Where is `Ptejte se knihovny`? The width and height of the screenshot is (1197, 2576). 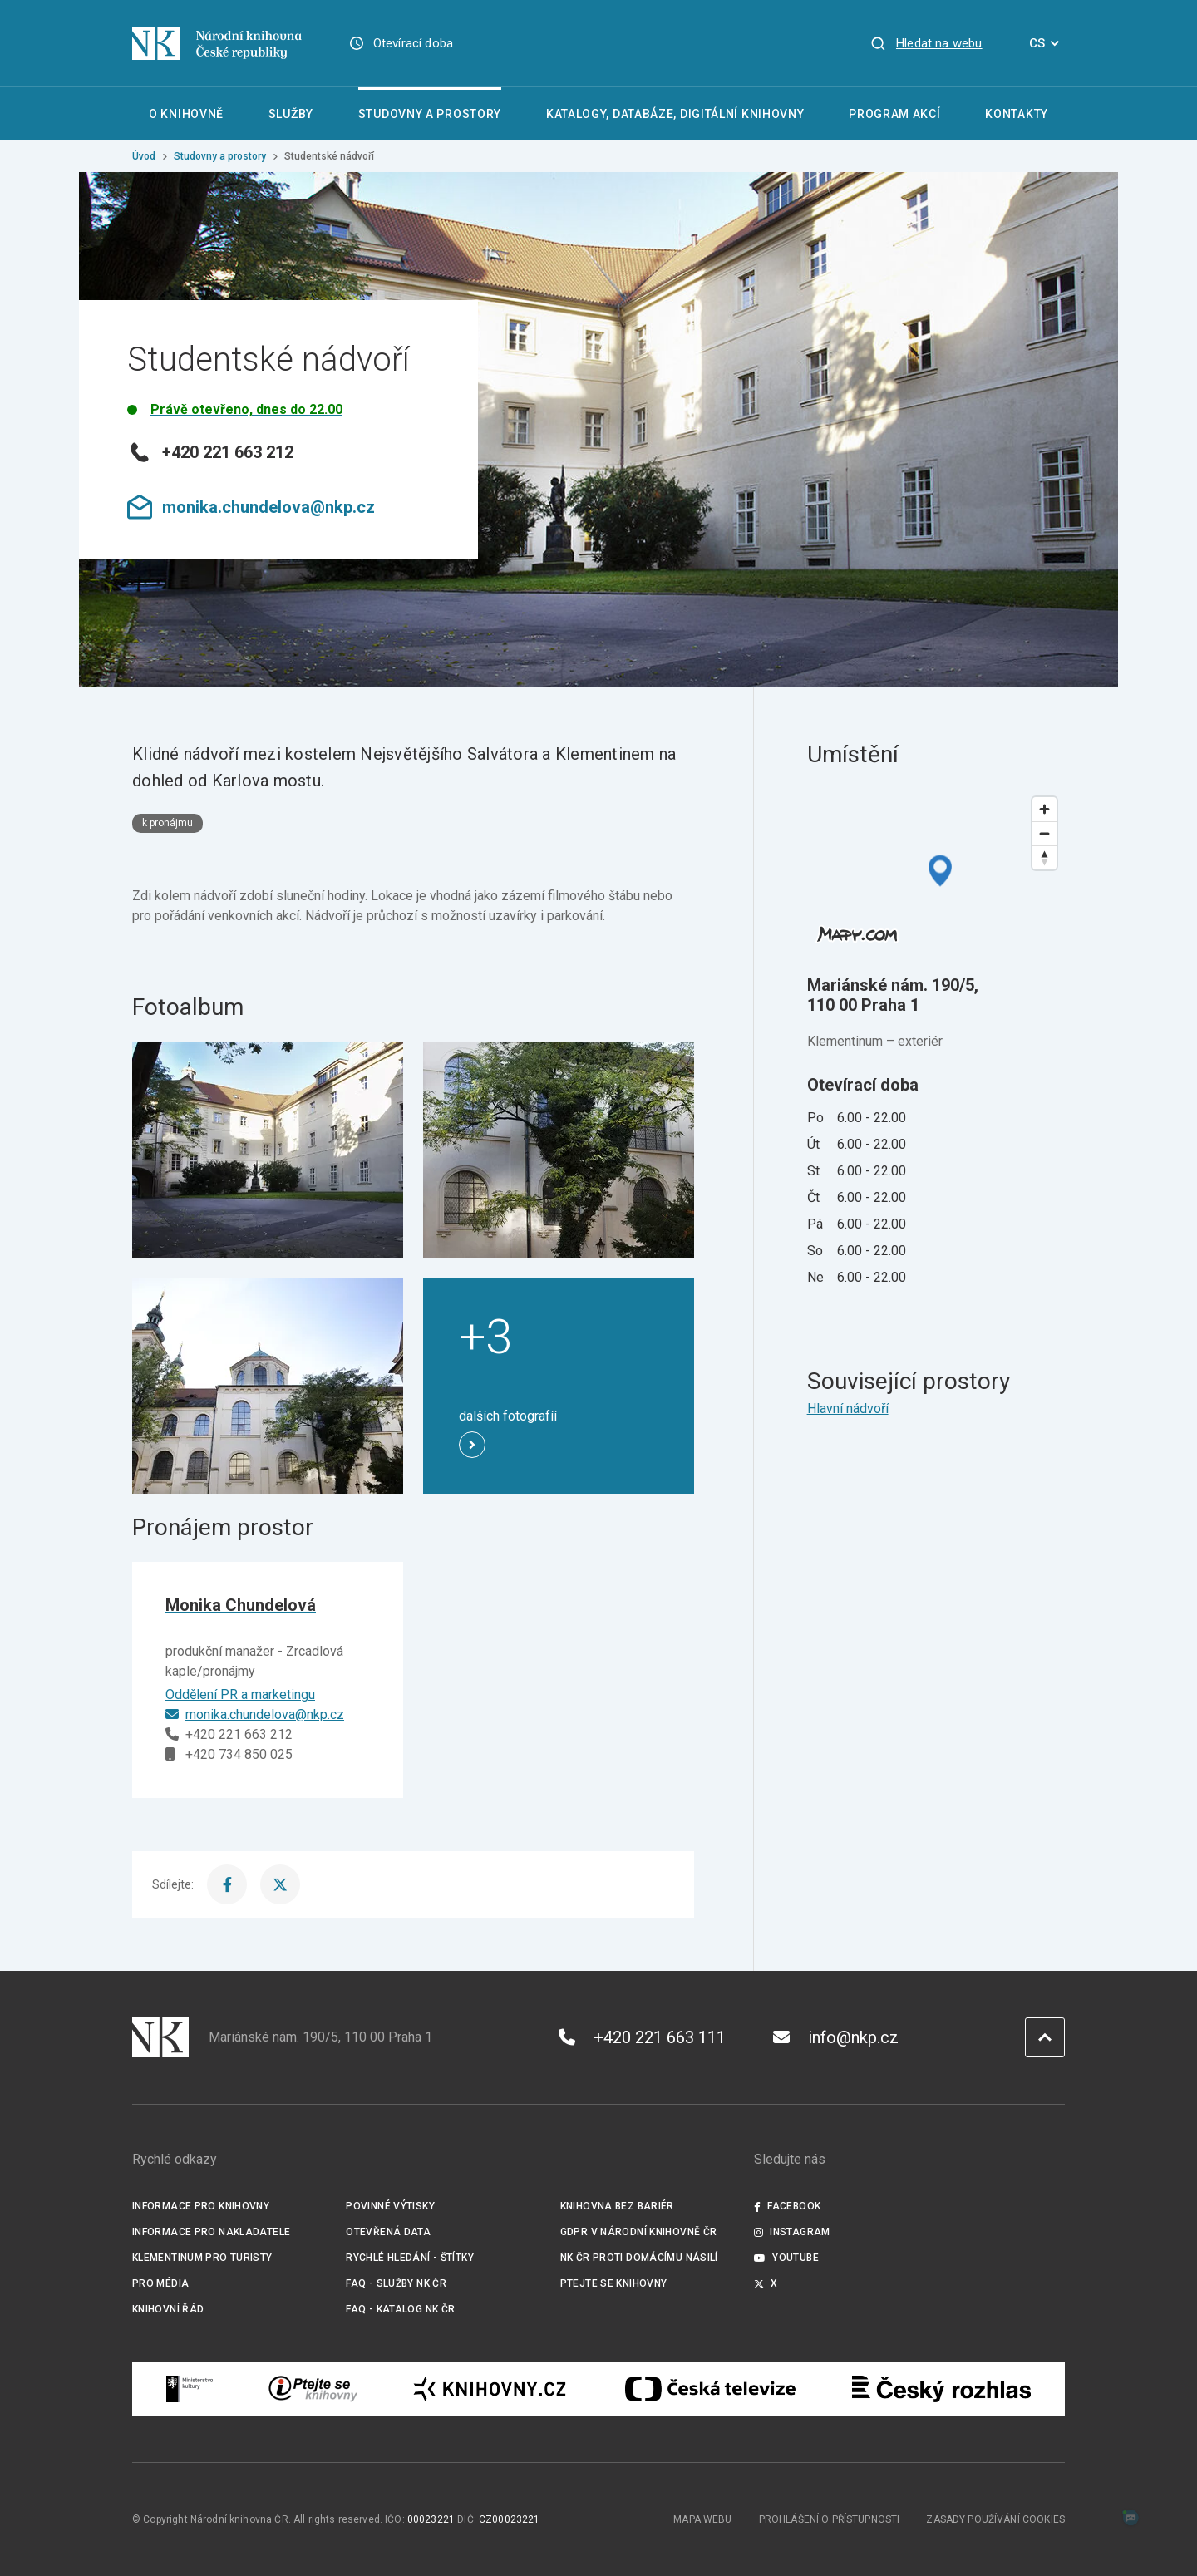
Ptejte se knihovny is located at coordinates (613, 2283).